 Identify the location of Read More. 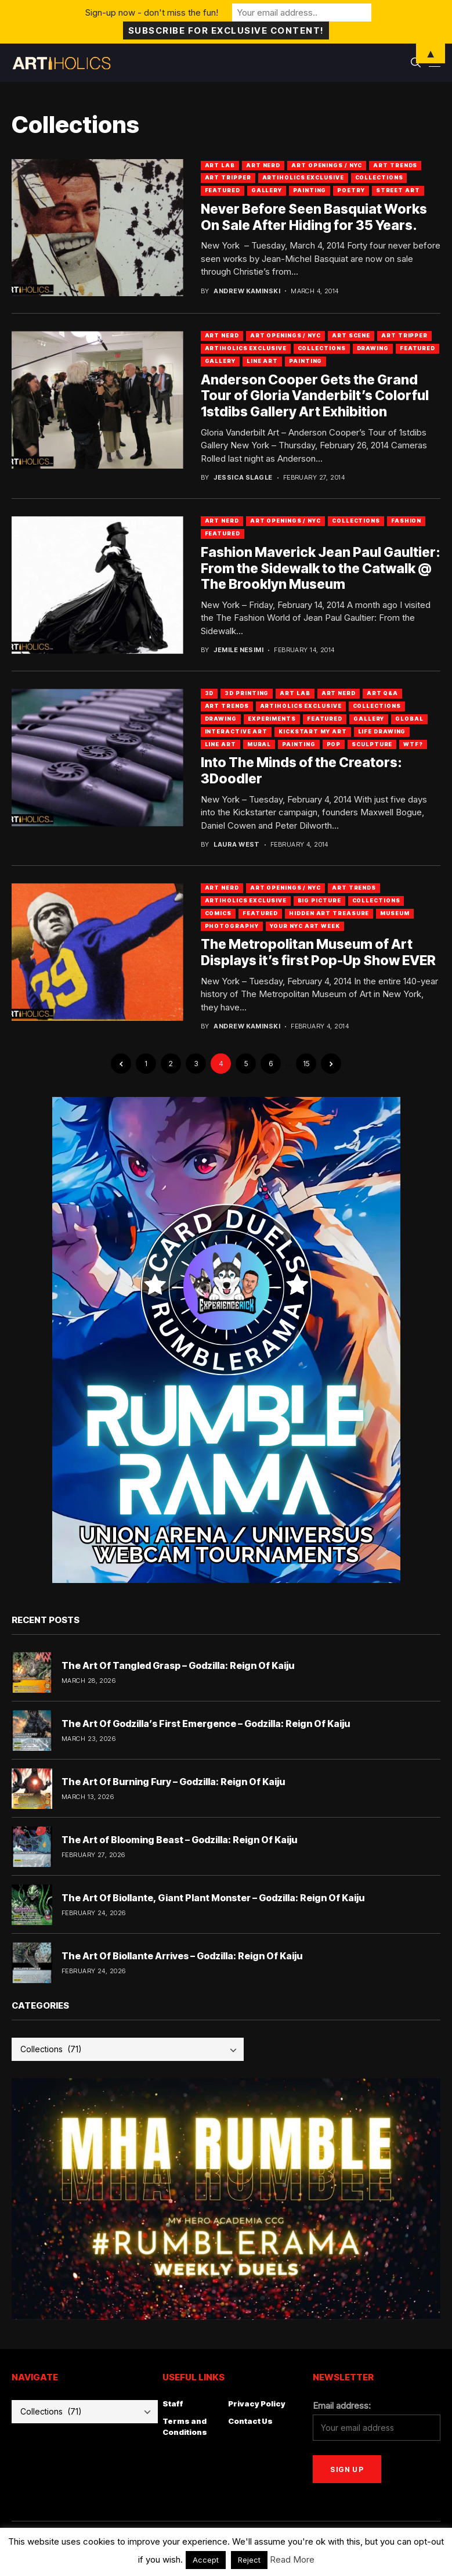
(292, 2559).